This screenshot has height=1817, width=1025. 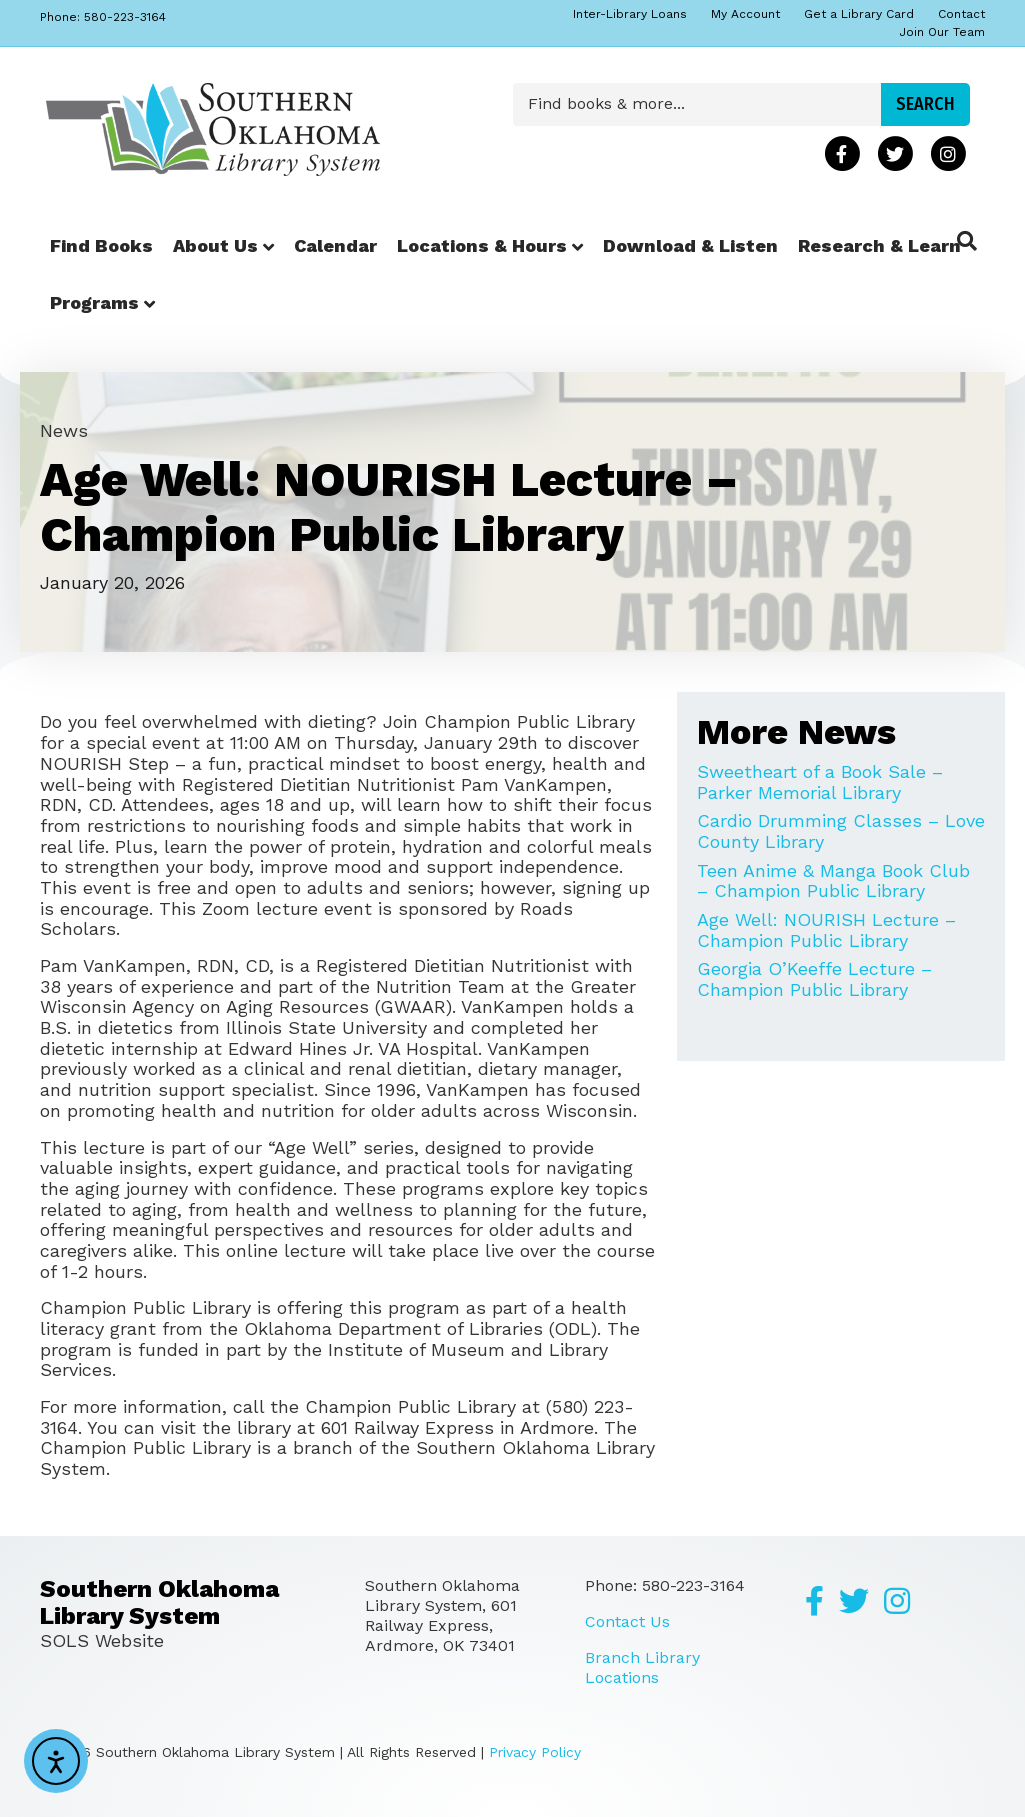 I want to click on Age Well: NOURISH Lecture – Champion Public Library, so click(x=826, y=930).